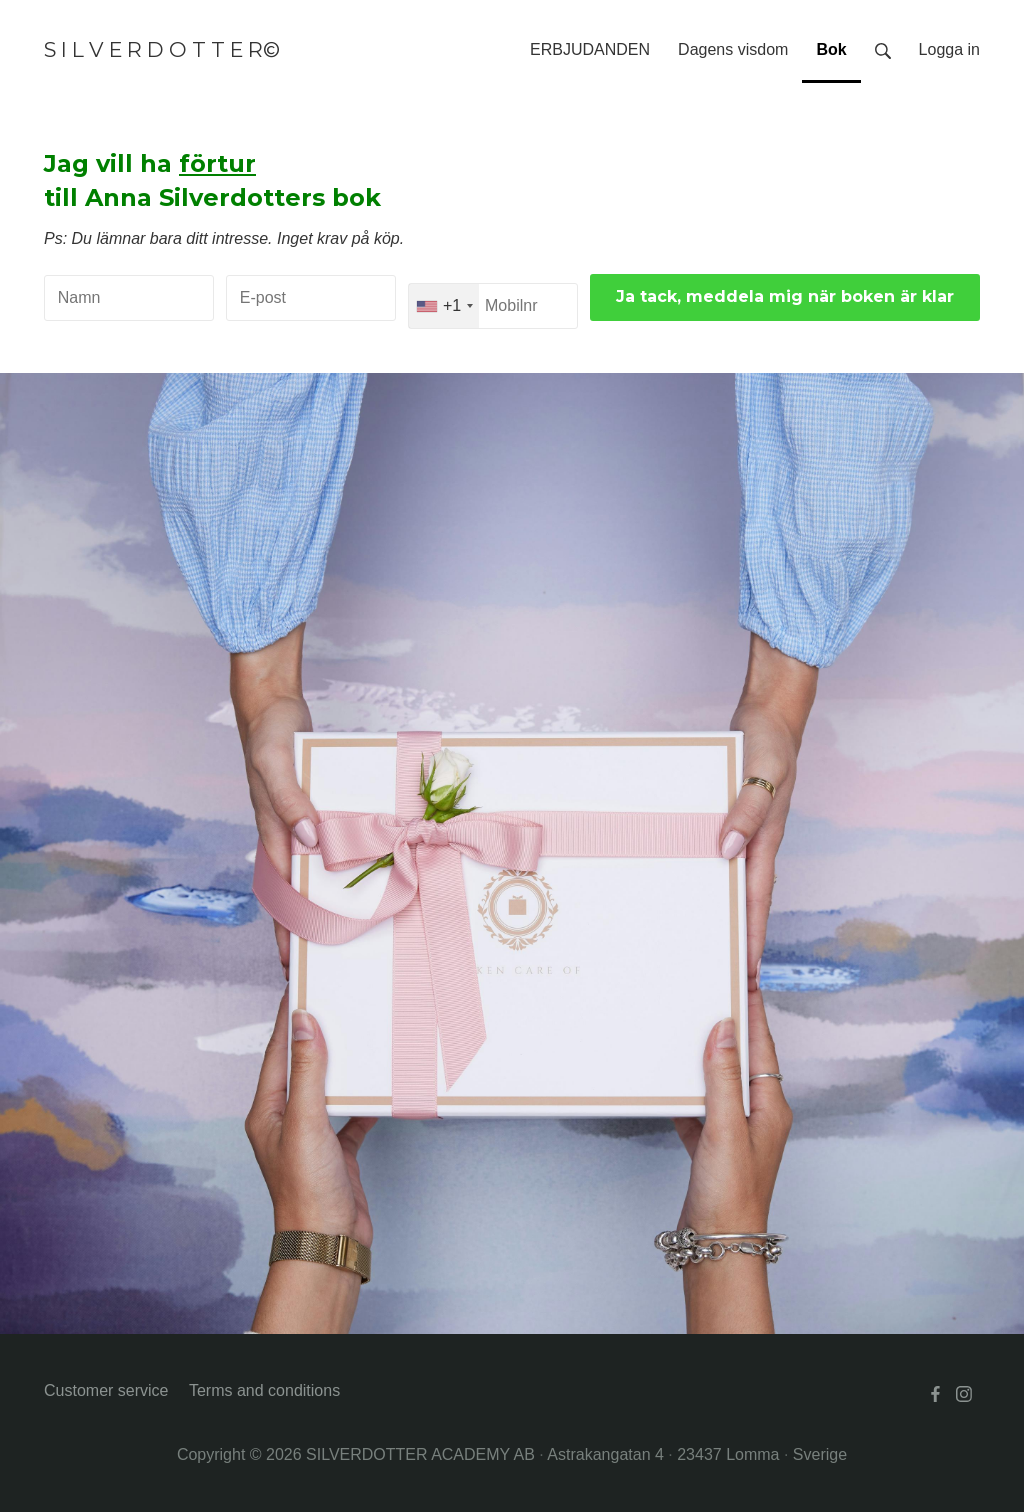  I want to click on Terms and conditions, so click(264, 1390).